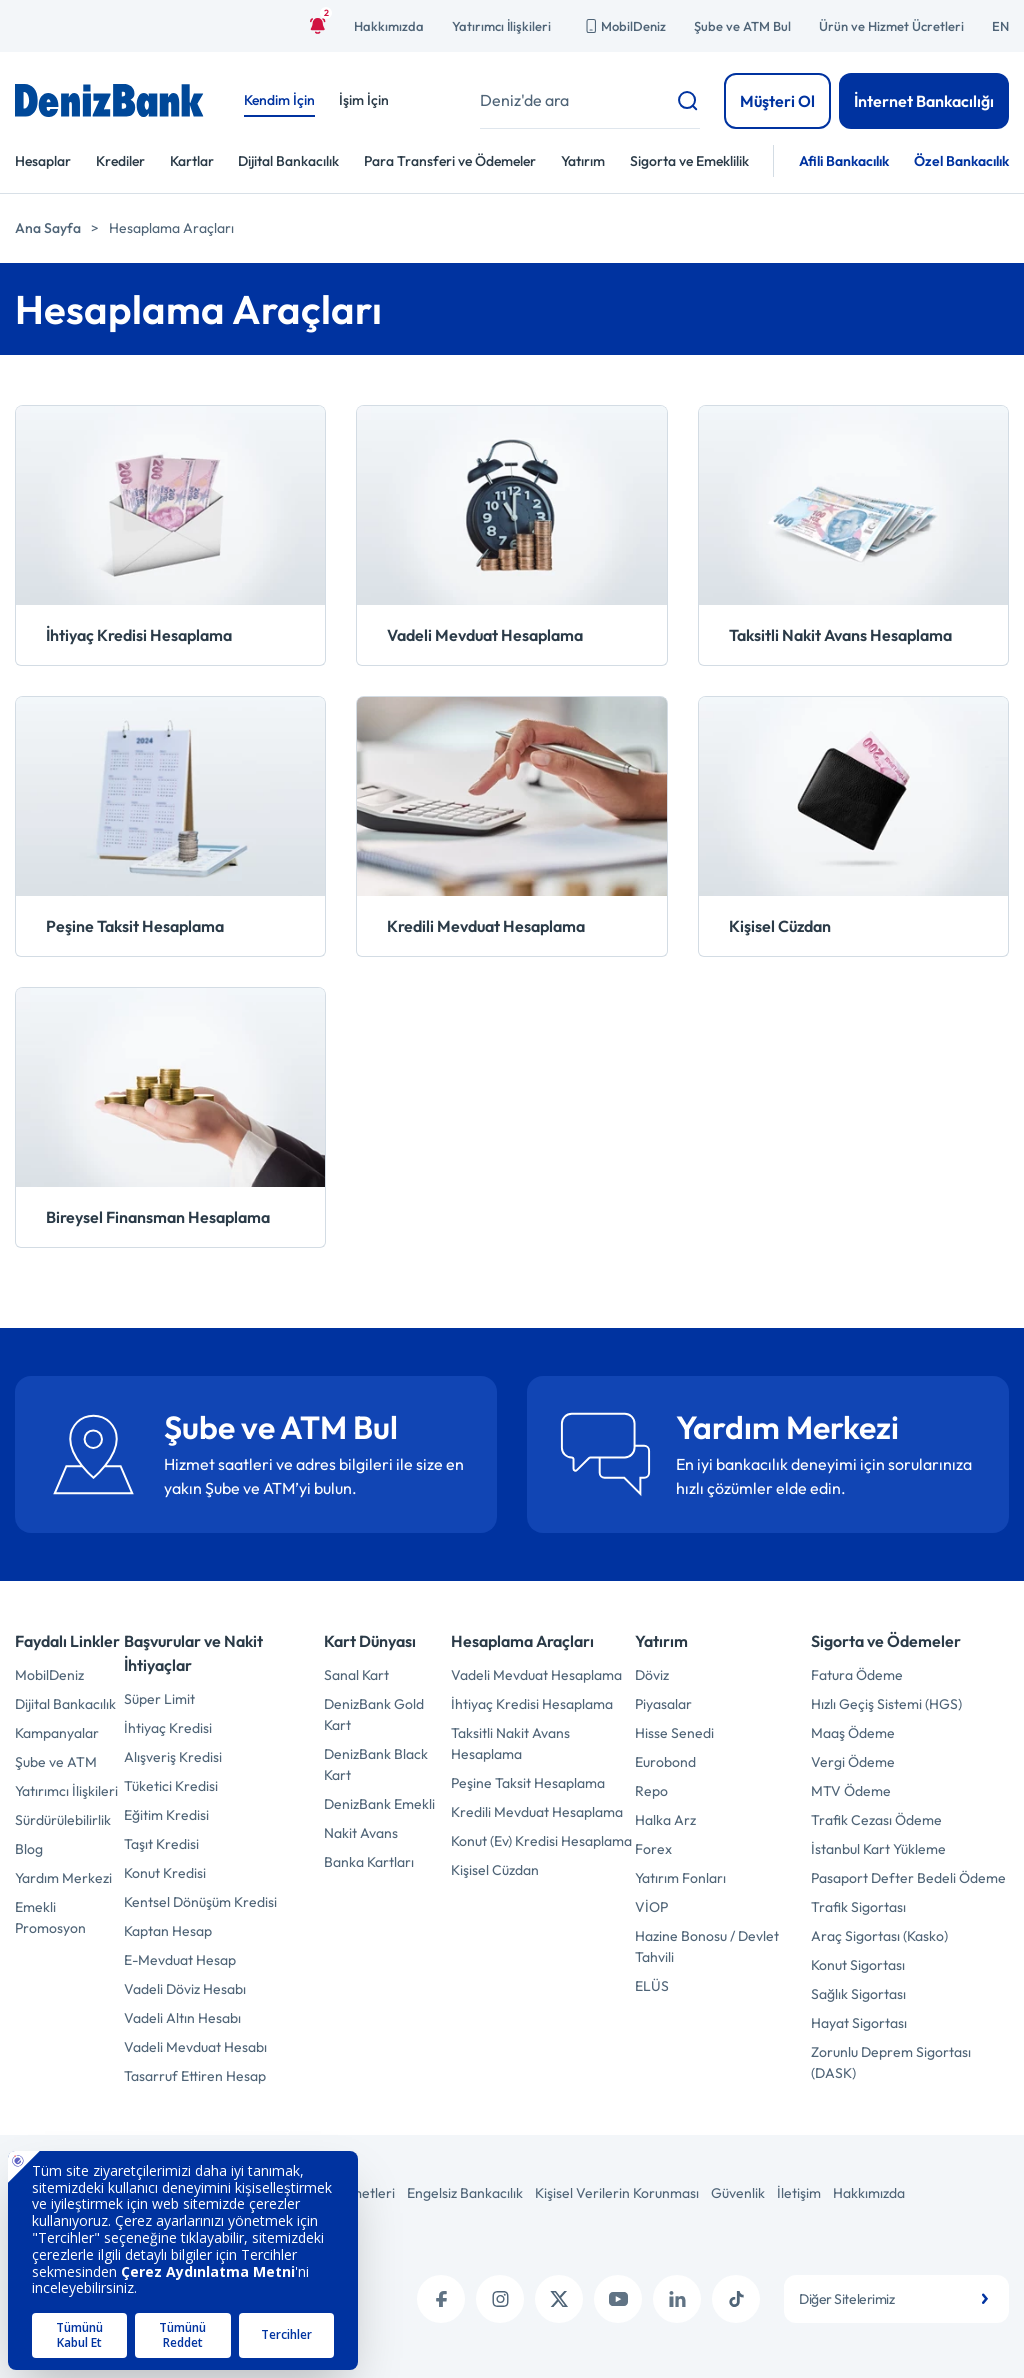 Image resolution: width=1024 pixels, height=2378 pixels. Describe the element at coordinates (651, 1791) in the screenshot. I see `Repo` at that location.